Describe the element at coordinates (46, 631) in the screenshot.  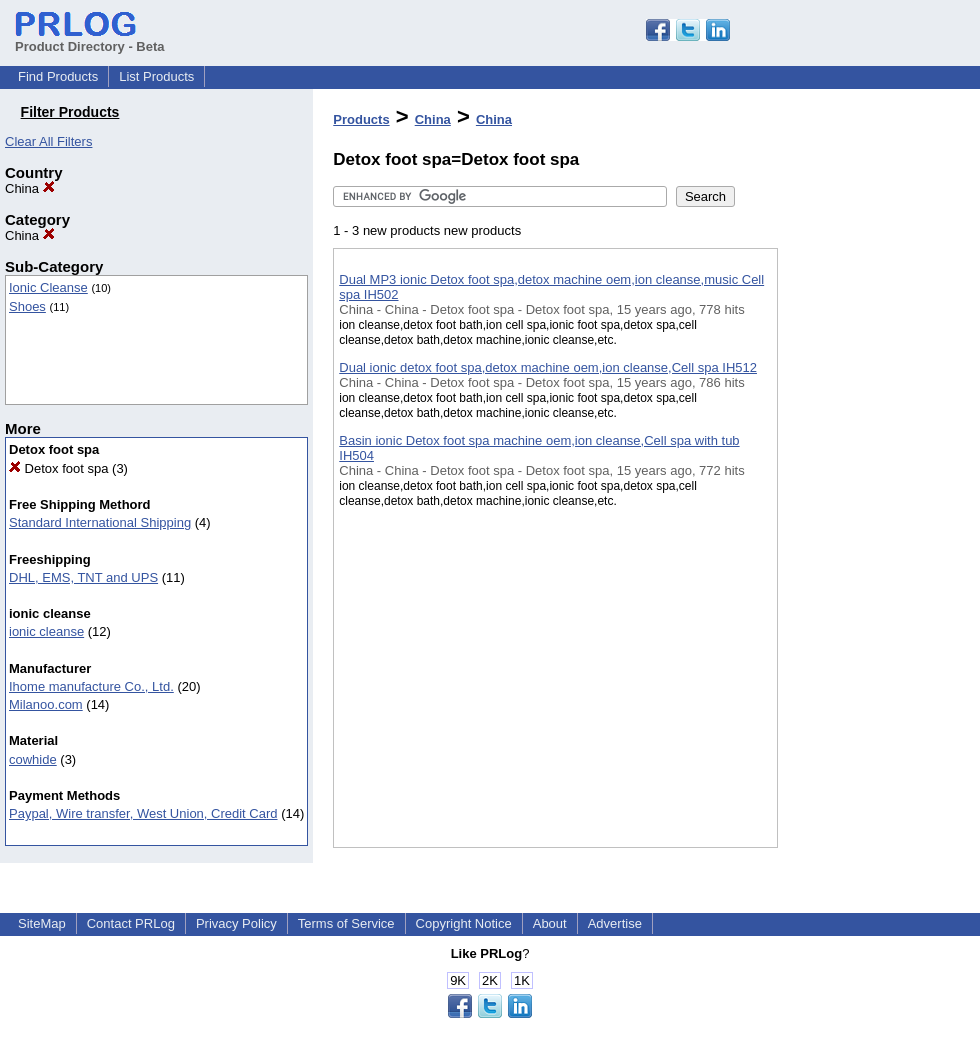
I see `ionic cleanse` at that location.